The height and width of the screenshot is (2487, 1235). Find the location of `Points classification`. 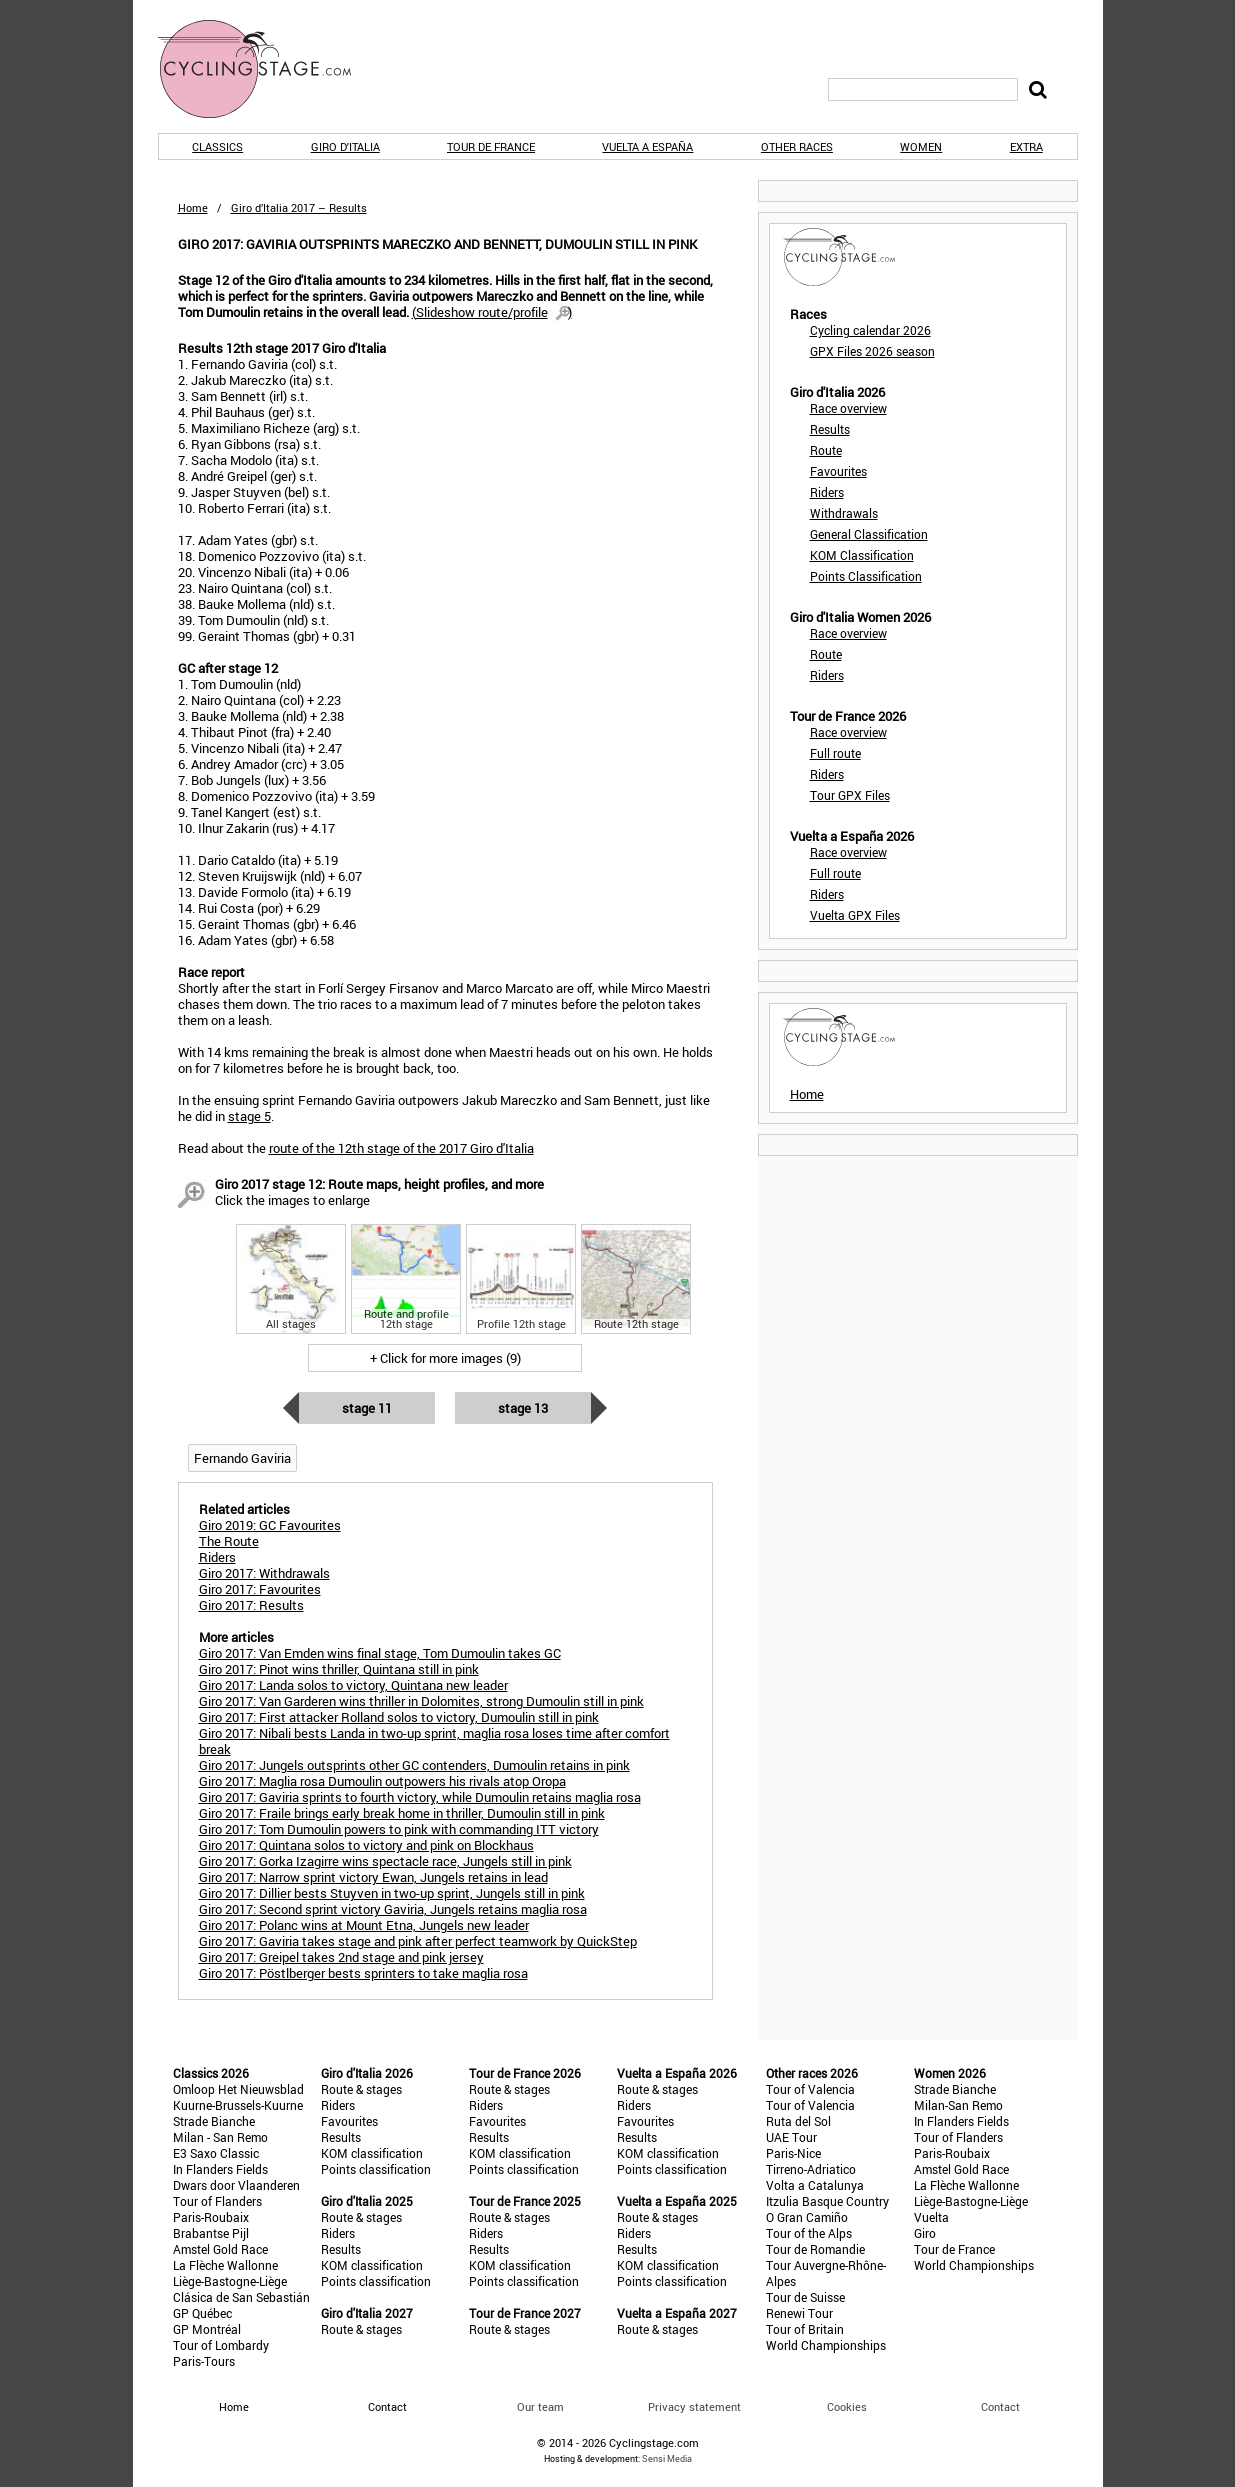

Points classification is located at coordinates (376, 2169).